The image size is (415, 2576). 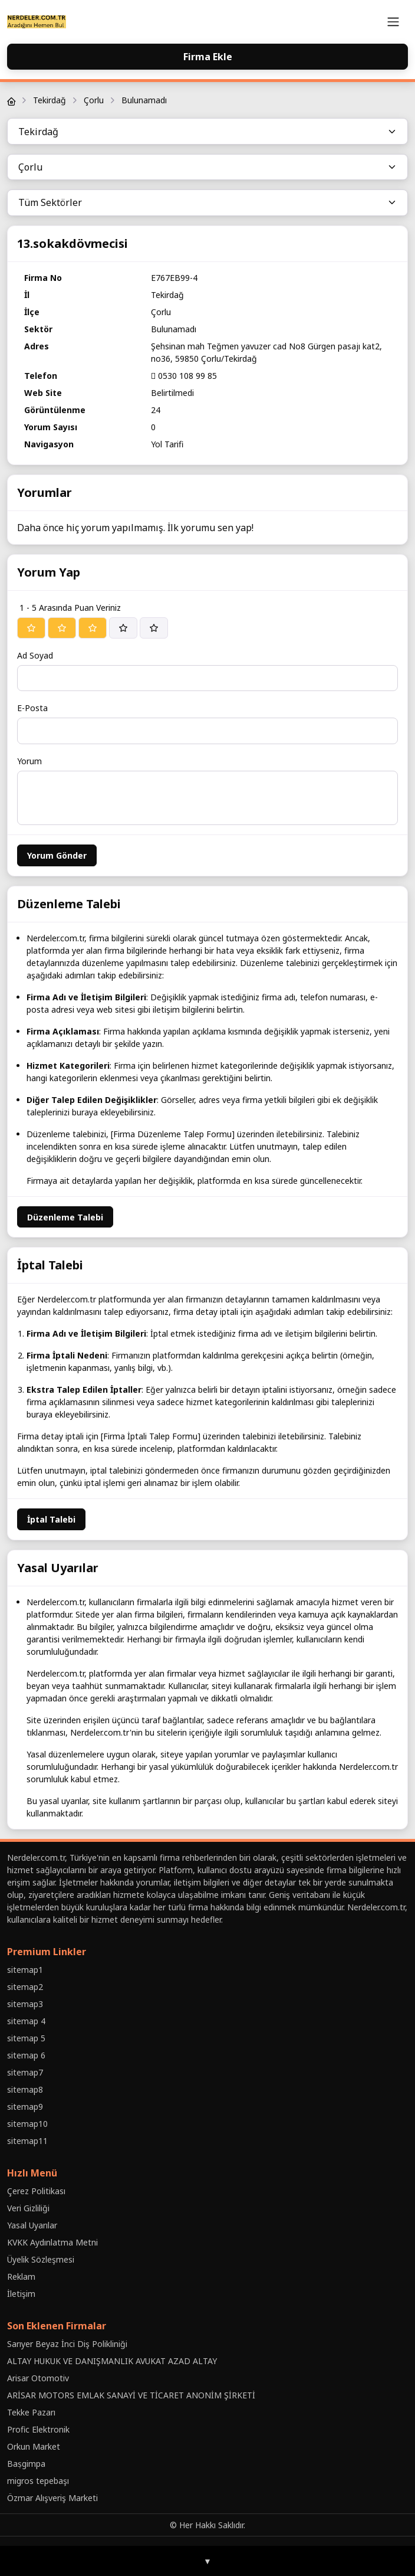 I want to click on Yasal Uyarılar, so click(x=32, y=2225).